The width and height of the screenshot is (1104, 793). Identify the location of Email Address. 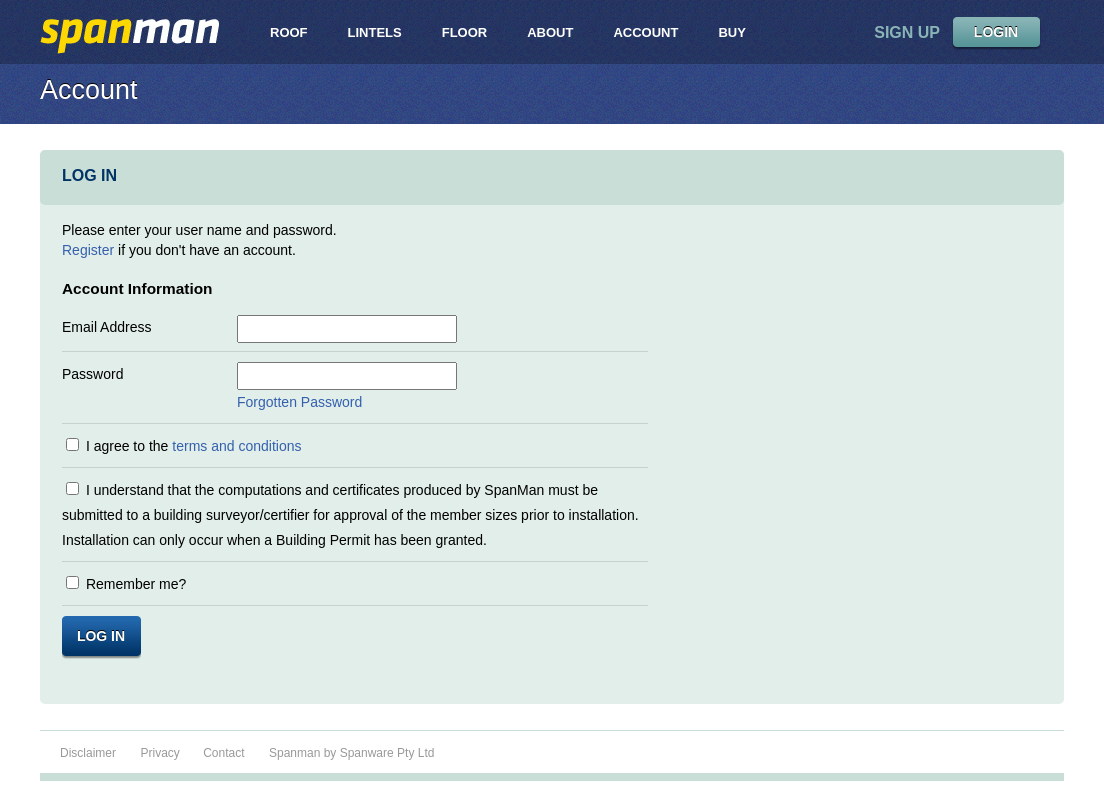
(106, 327).